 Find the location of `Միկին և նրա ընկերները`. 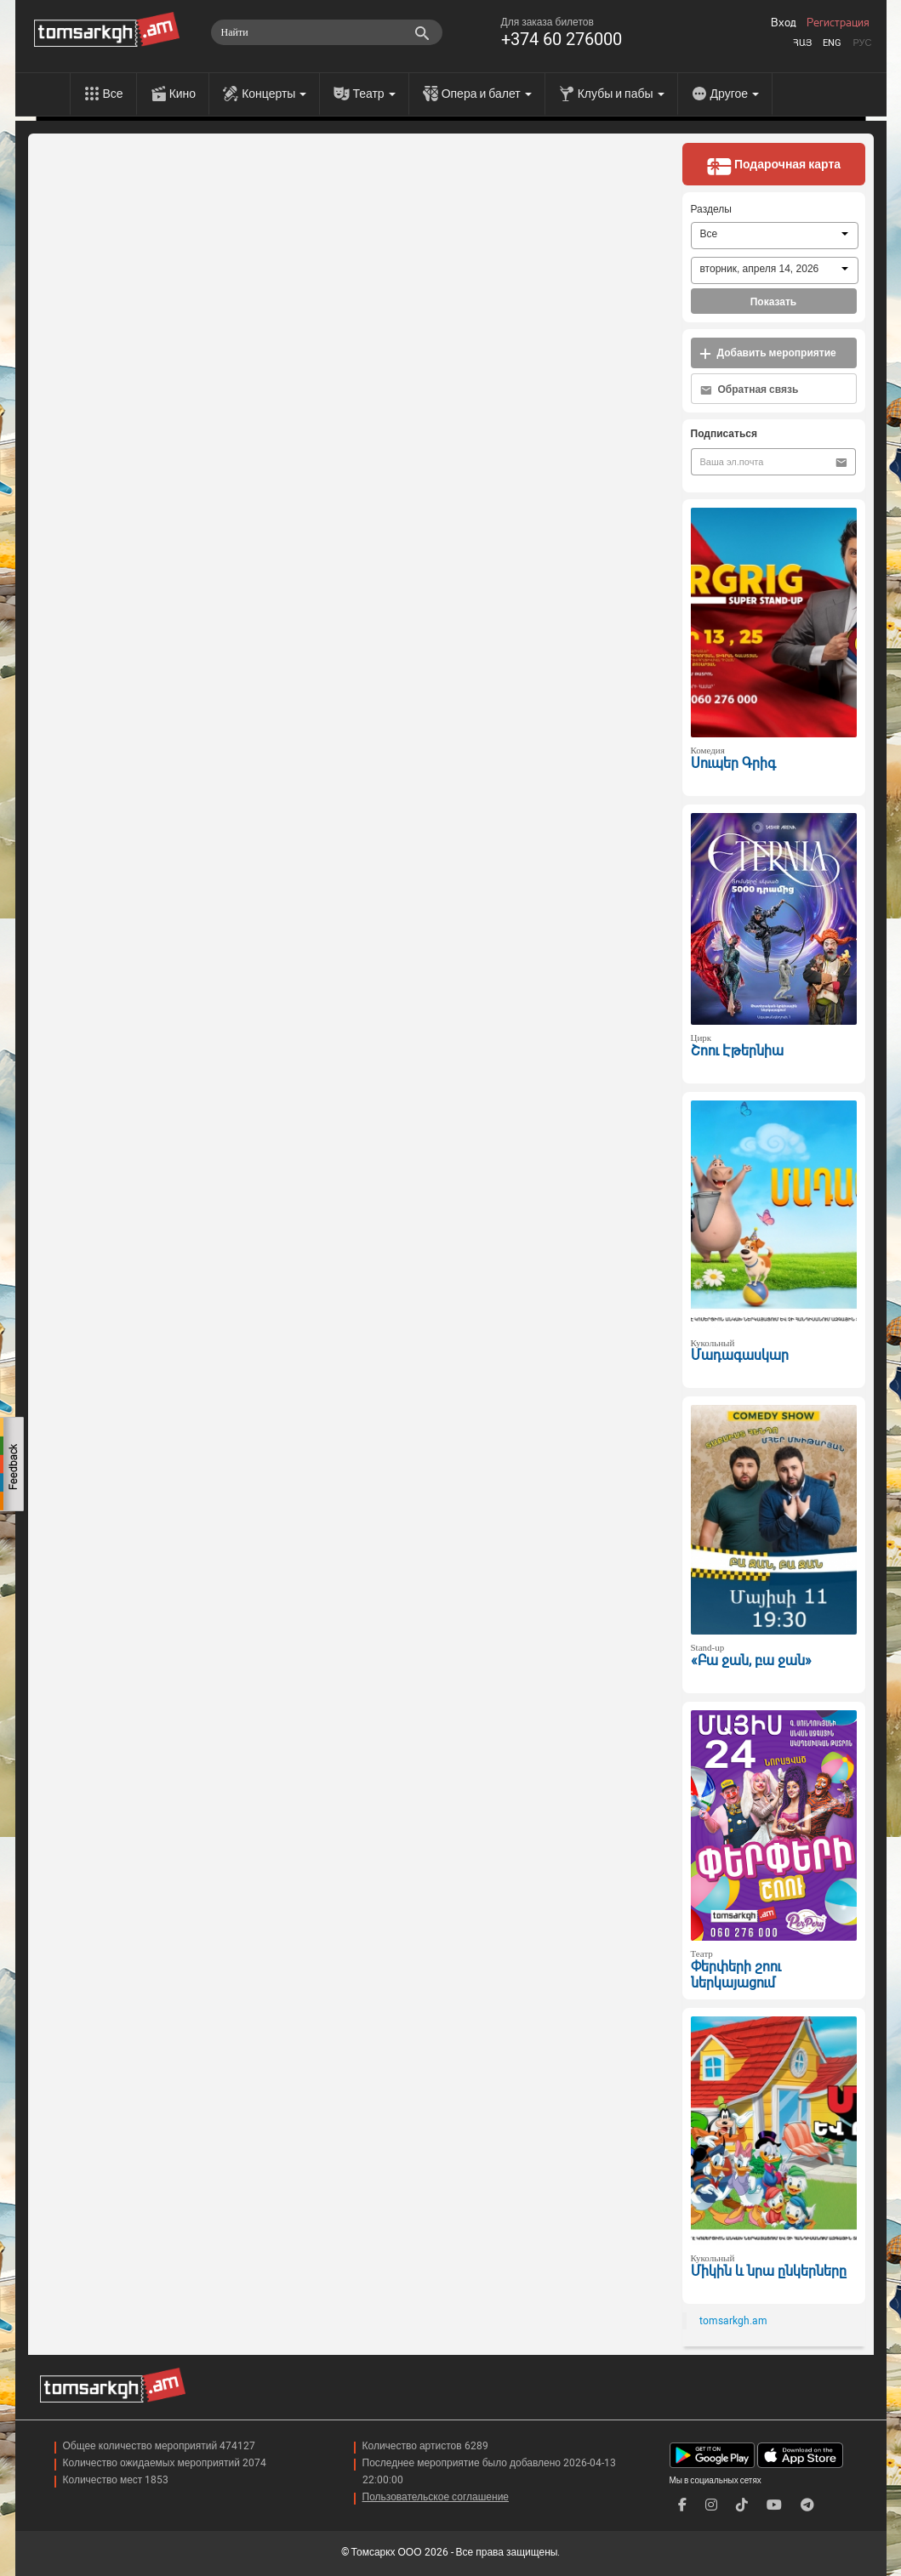

Միկին և նրա ընկերները is located at coordinates (769, 2271).